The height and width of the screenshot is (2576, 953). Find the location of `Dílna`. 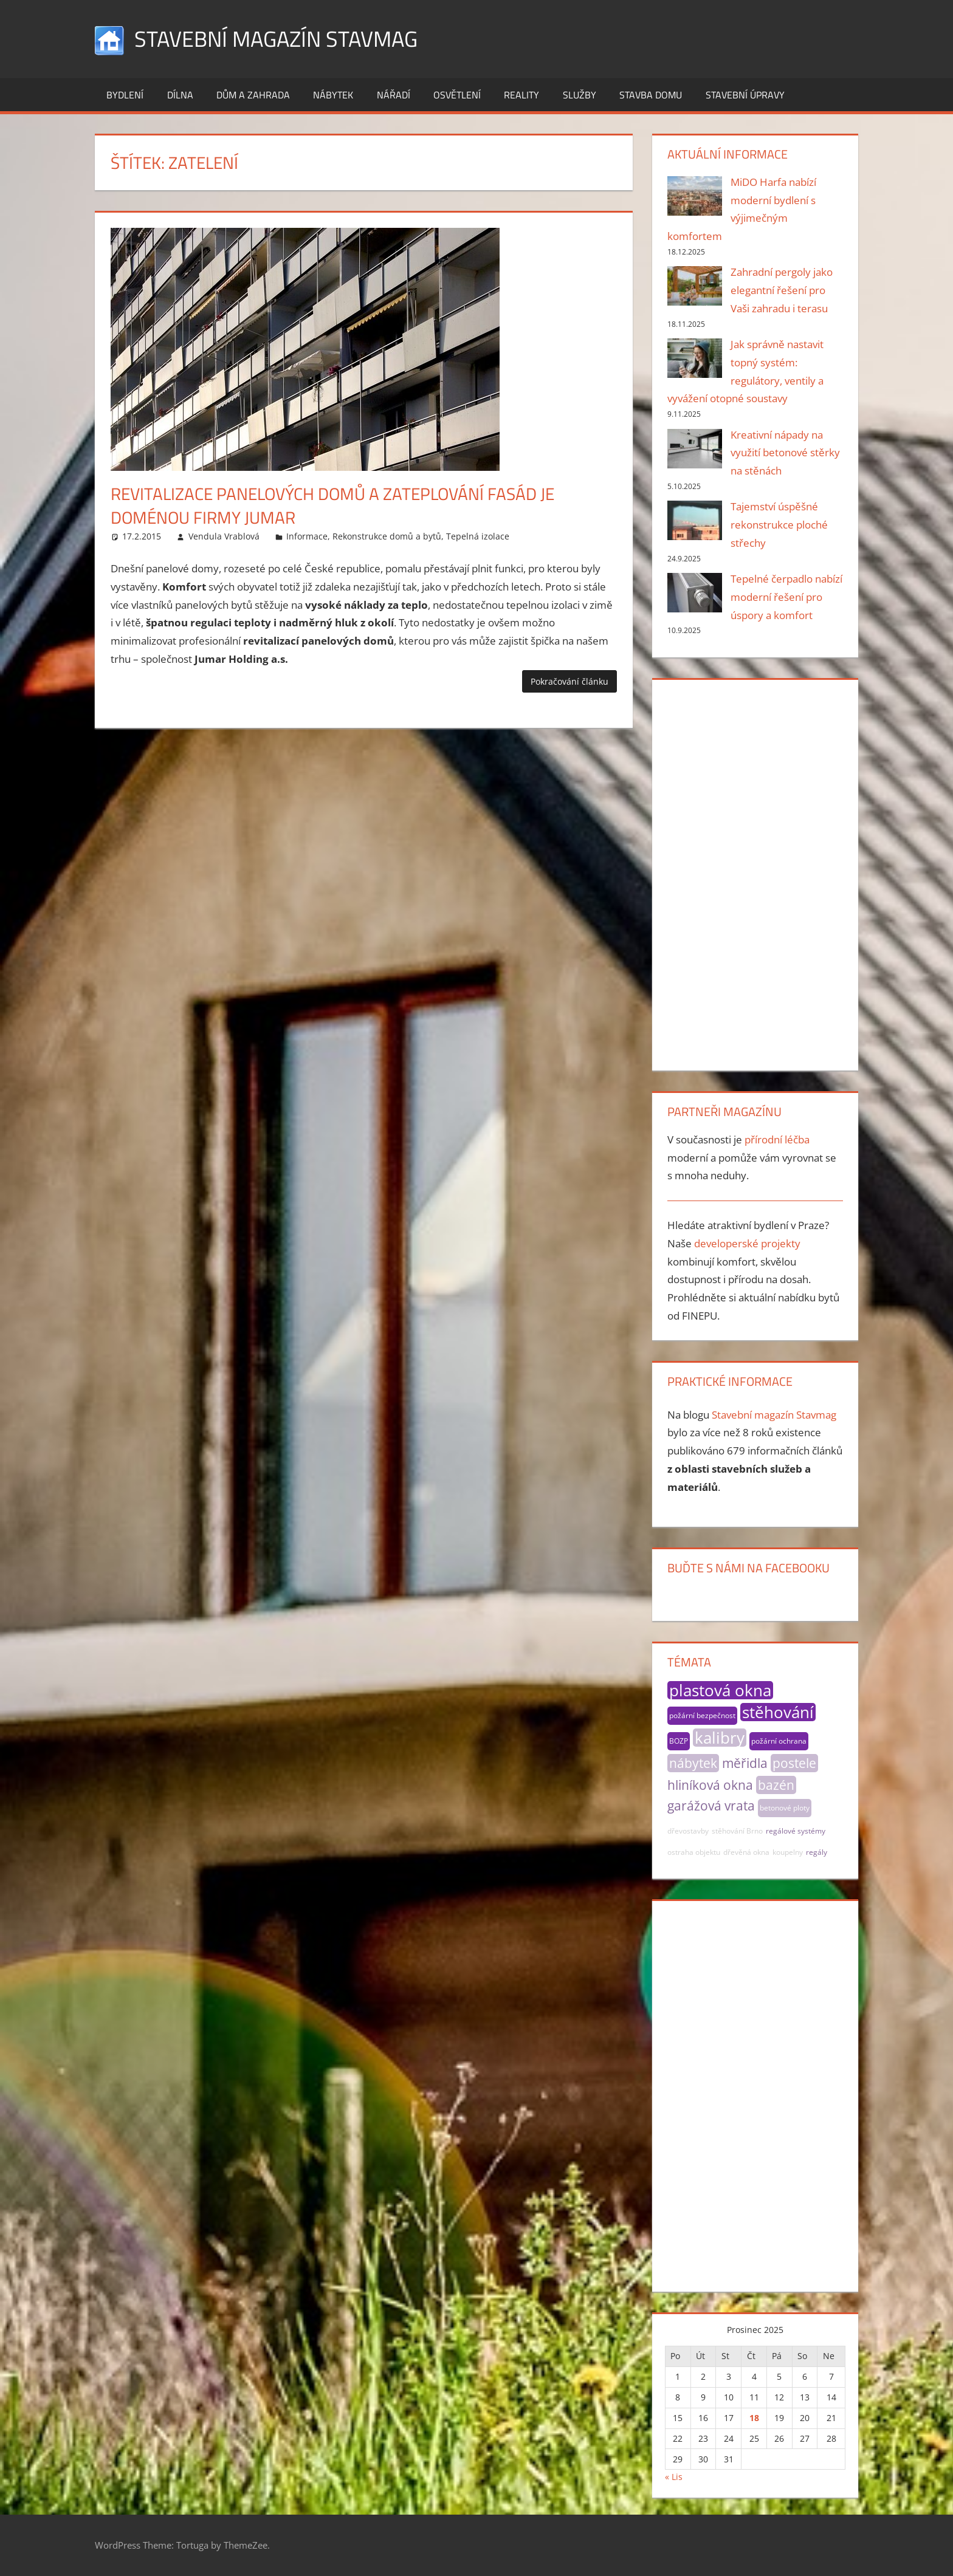

Dílna is located at coordinates (180, 94).